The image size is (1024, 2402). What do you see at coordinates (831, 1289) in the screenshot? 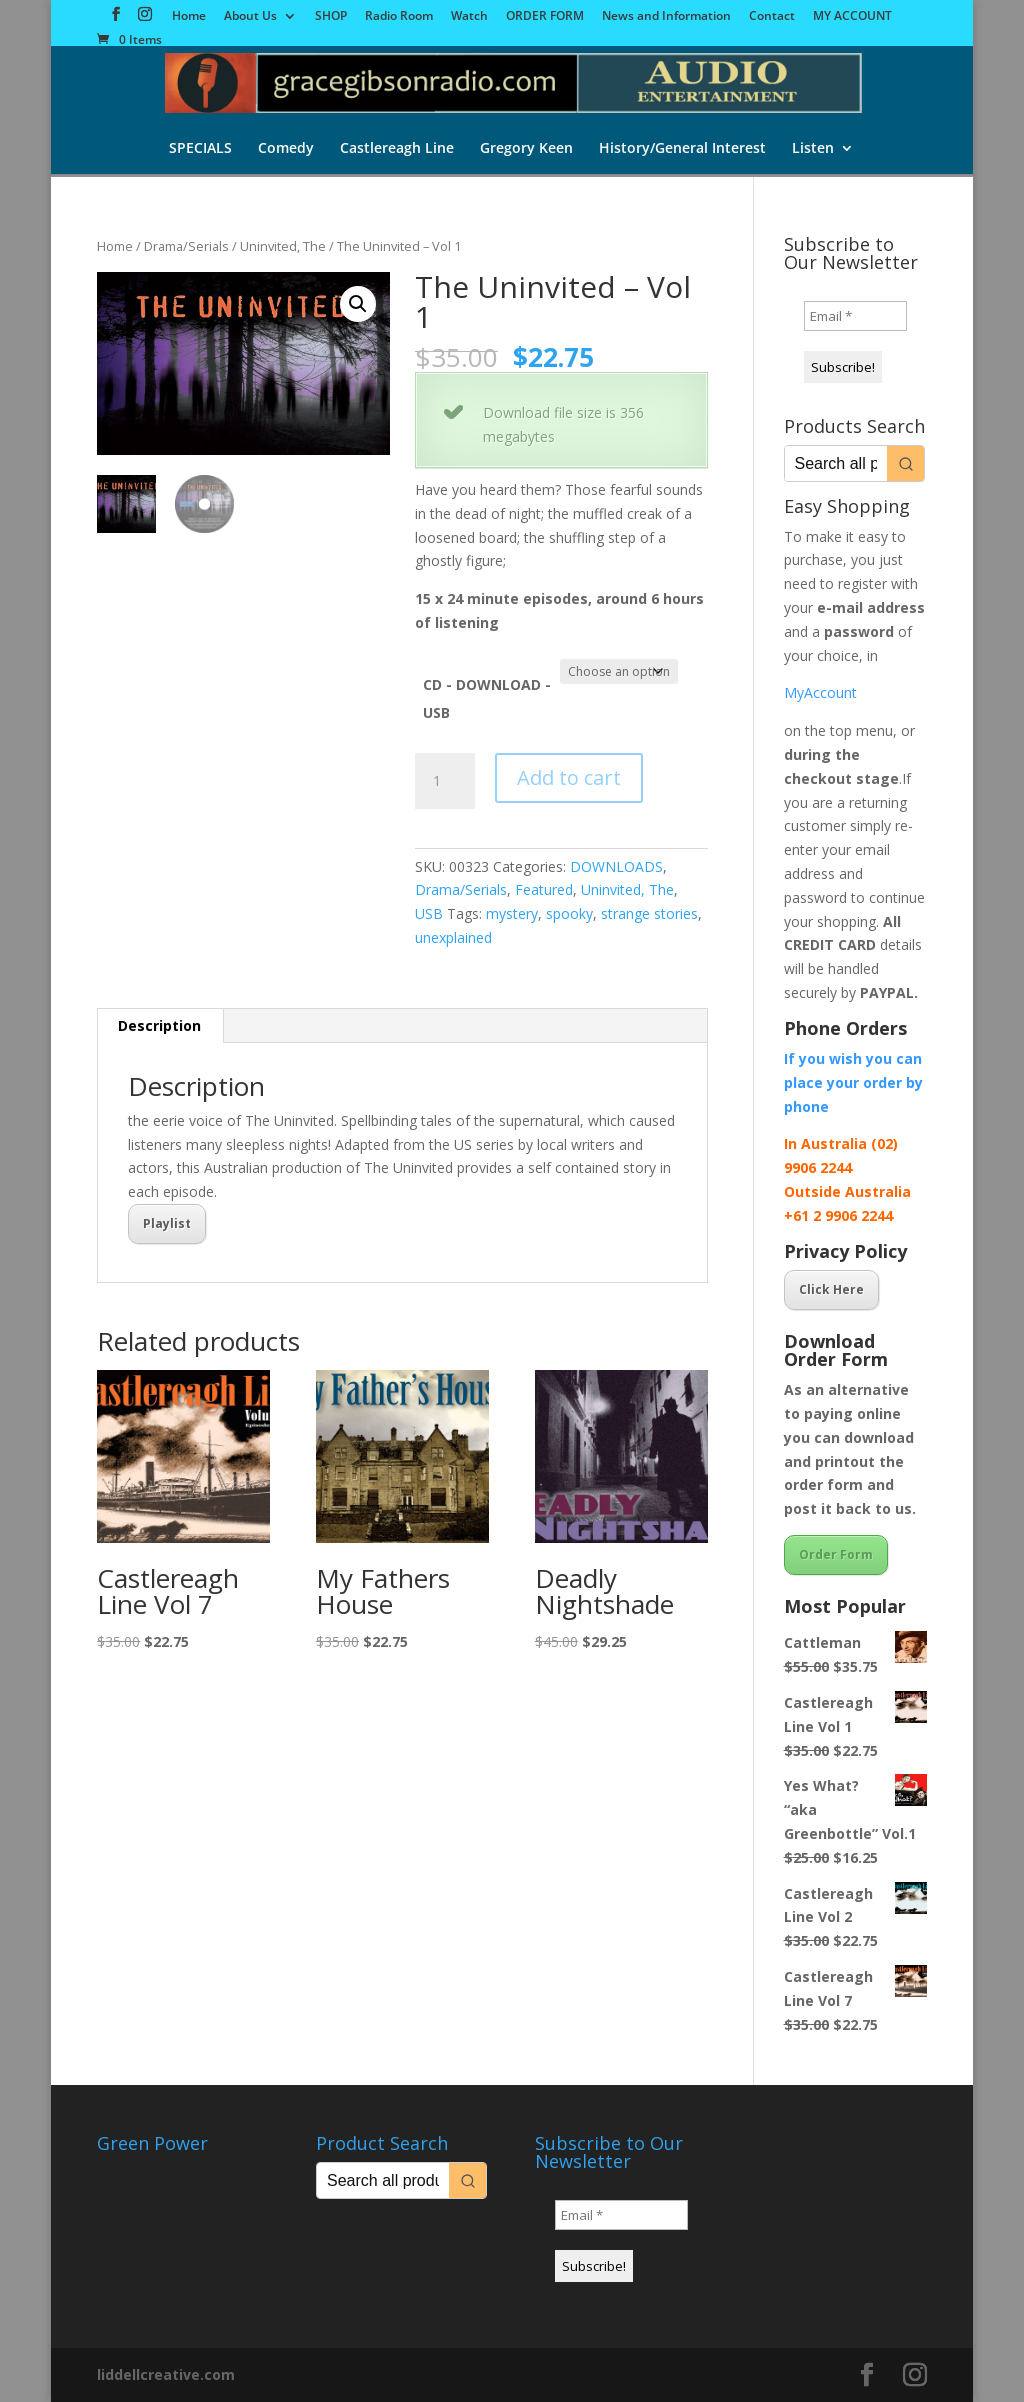
I see `Click Here` at bounding box center [831, 1289].